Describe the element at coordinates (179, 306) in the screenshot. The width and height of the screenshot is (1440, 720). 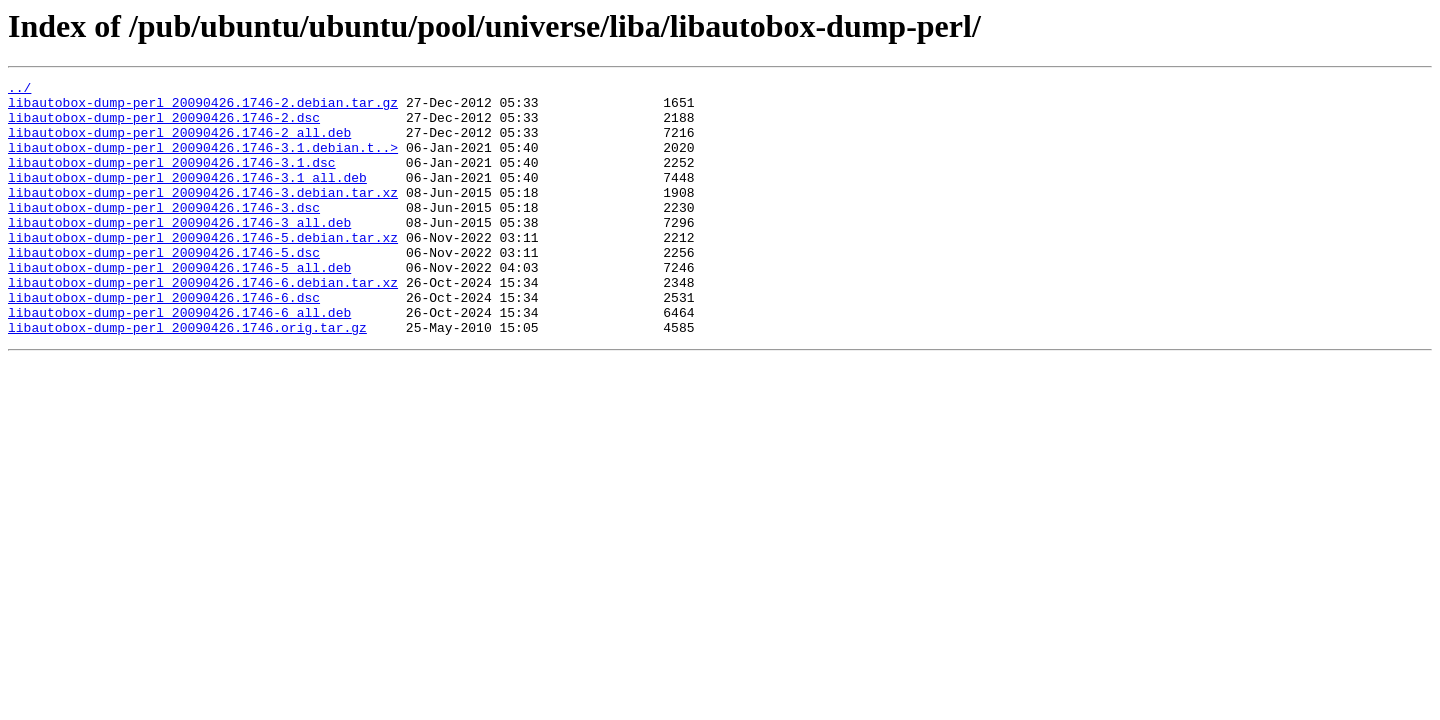
I see `libautobox-dump-perl_20090426.1746-5_all.deb` at that location.